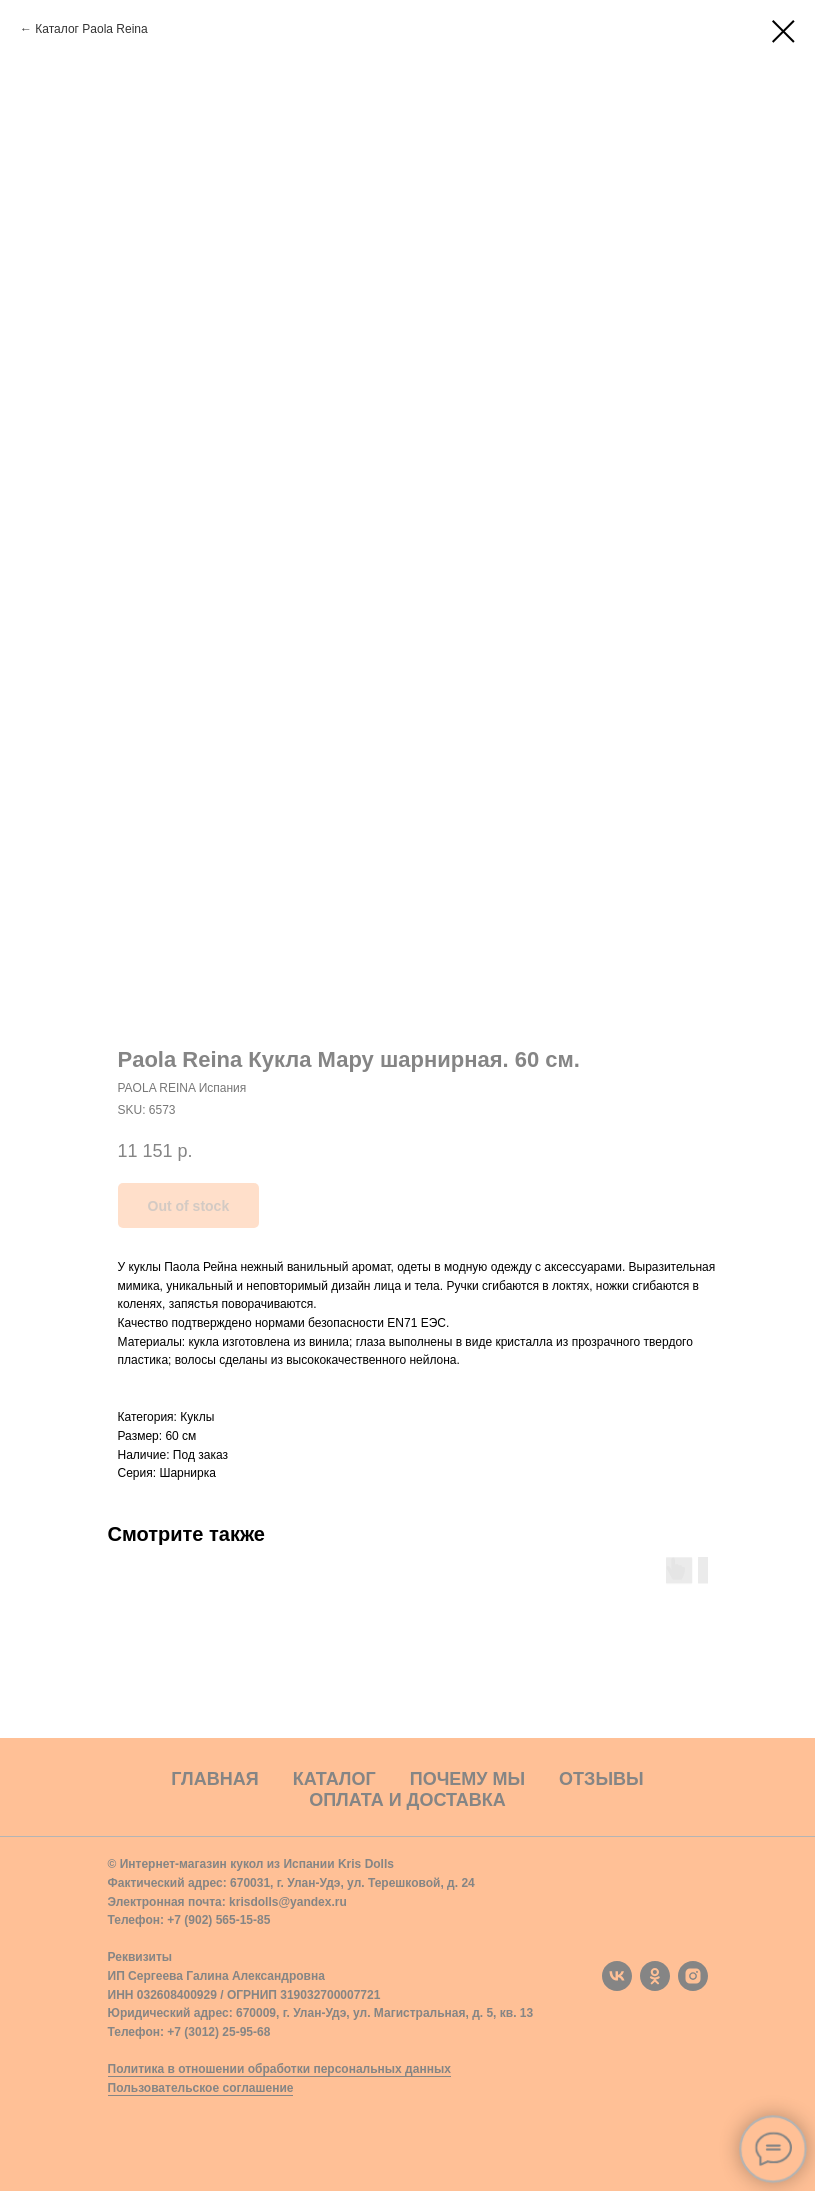 The height and width of the screenshot is (2191, 815). I want to click on Почему мы, so click(467, 1779).